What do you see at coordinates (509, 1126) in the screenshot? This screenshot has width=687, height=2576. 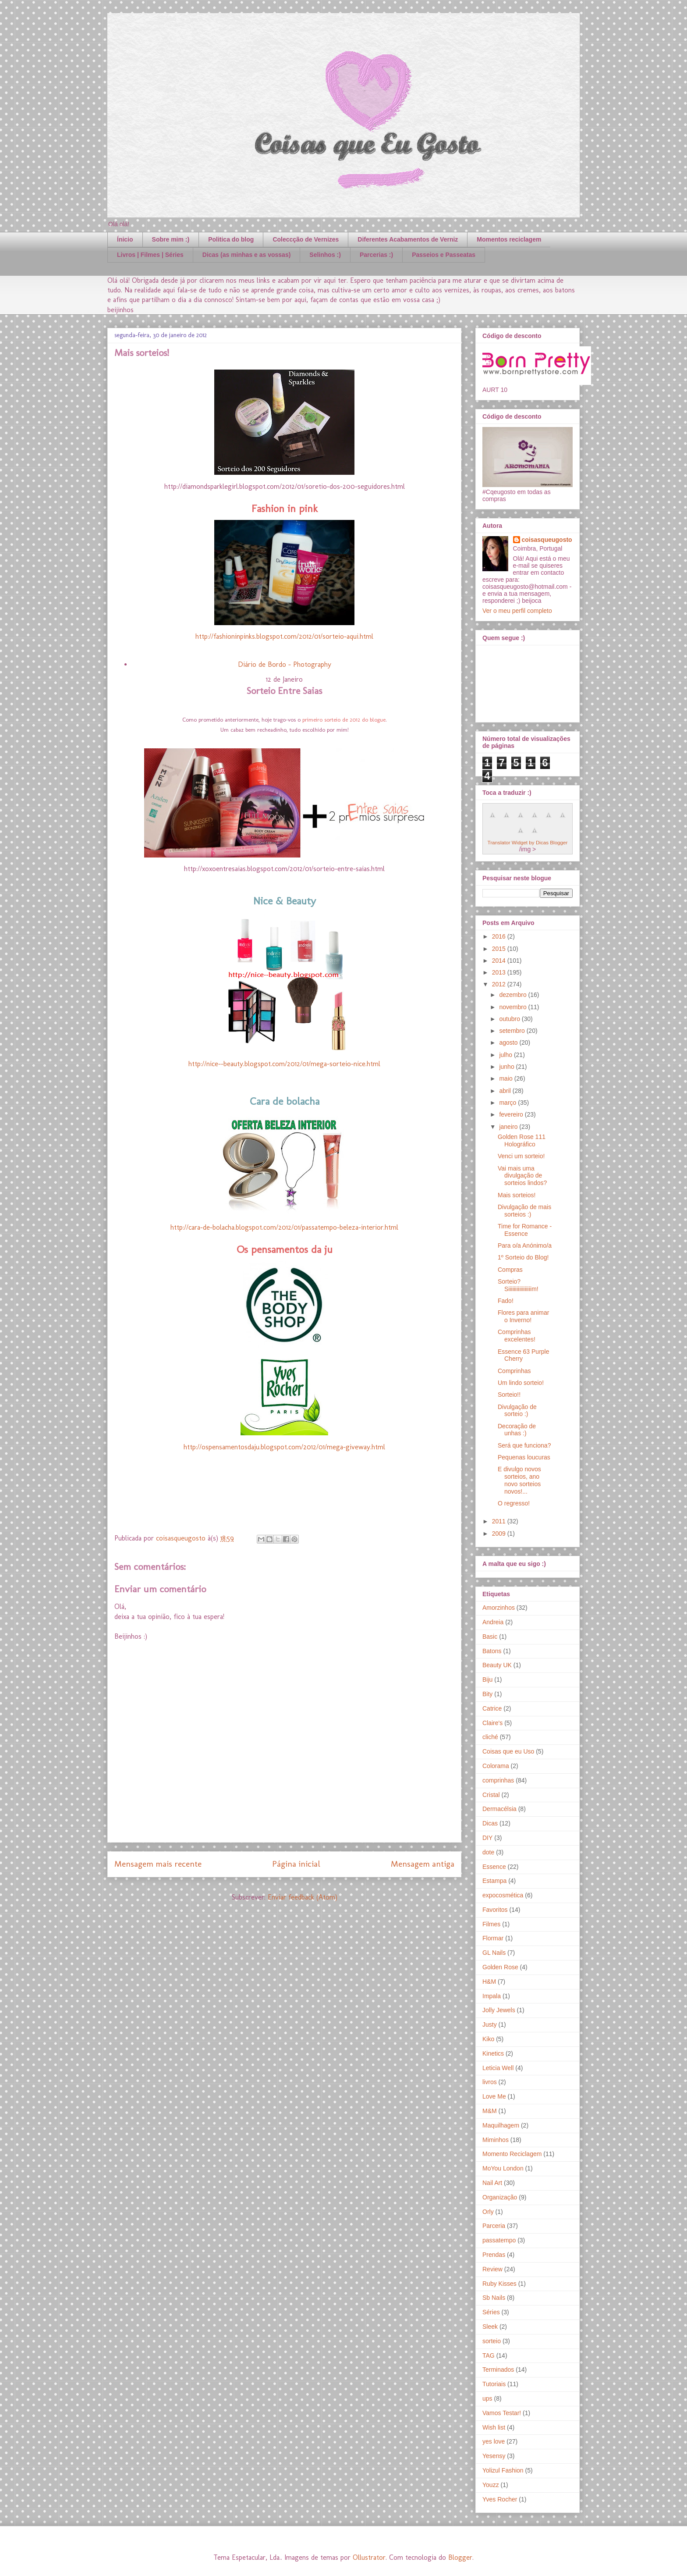 I see `janeiro` at bounding box center [509, 1126].